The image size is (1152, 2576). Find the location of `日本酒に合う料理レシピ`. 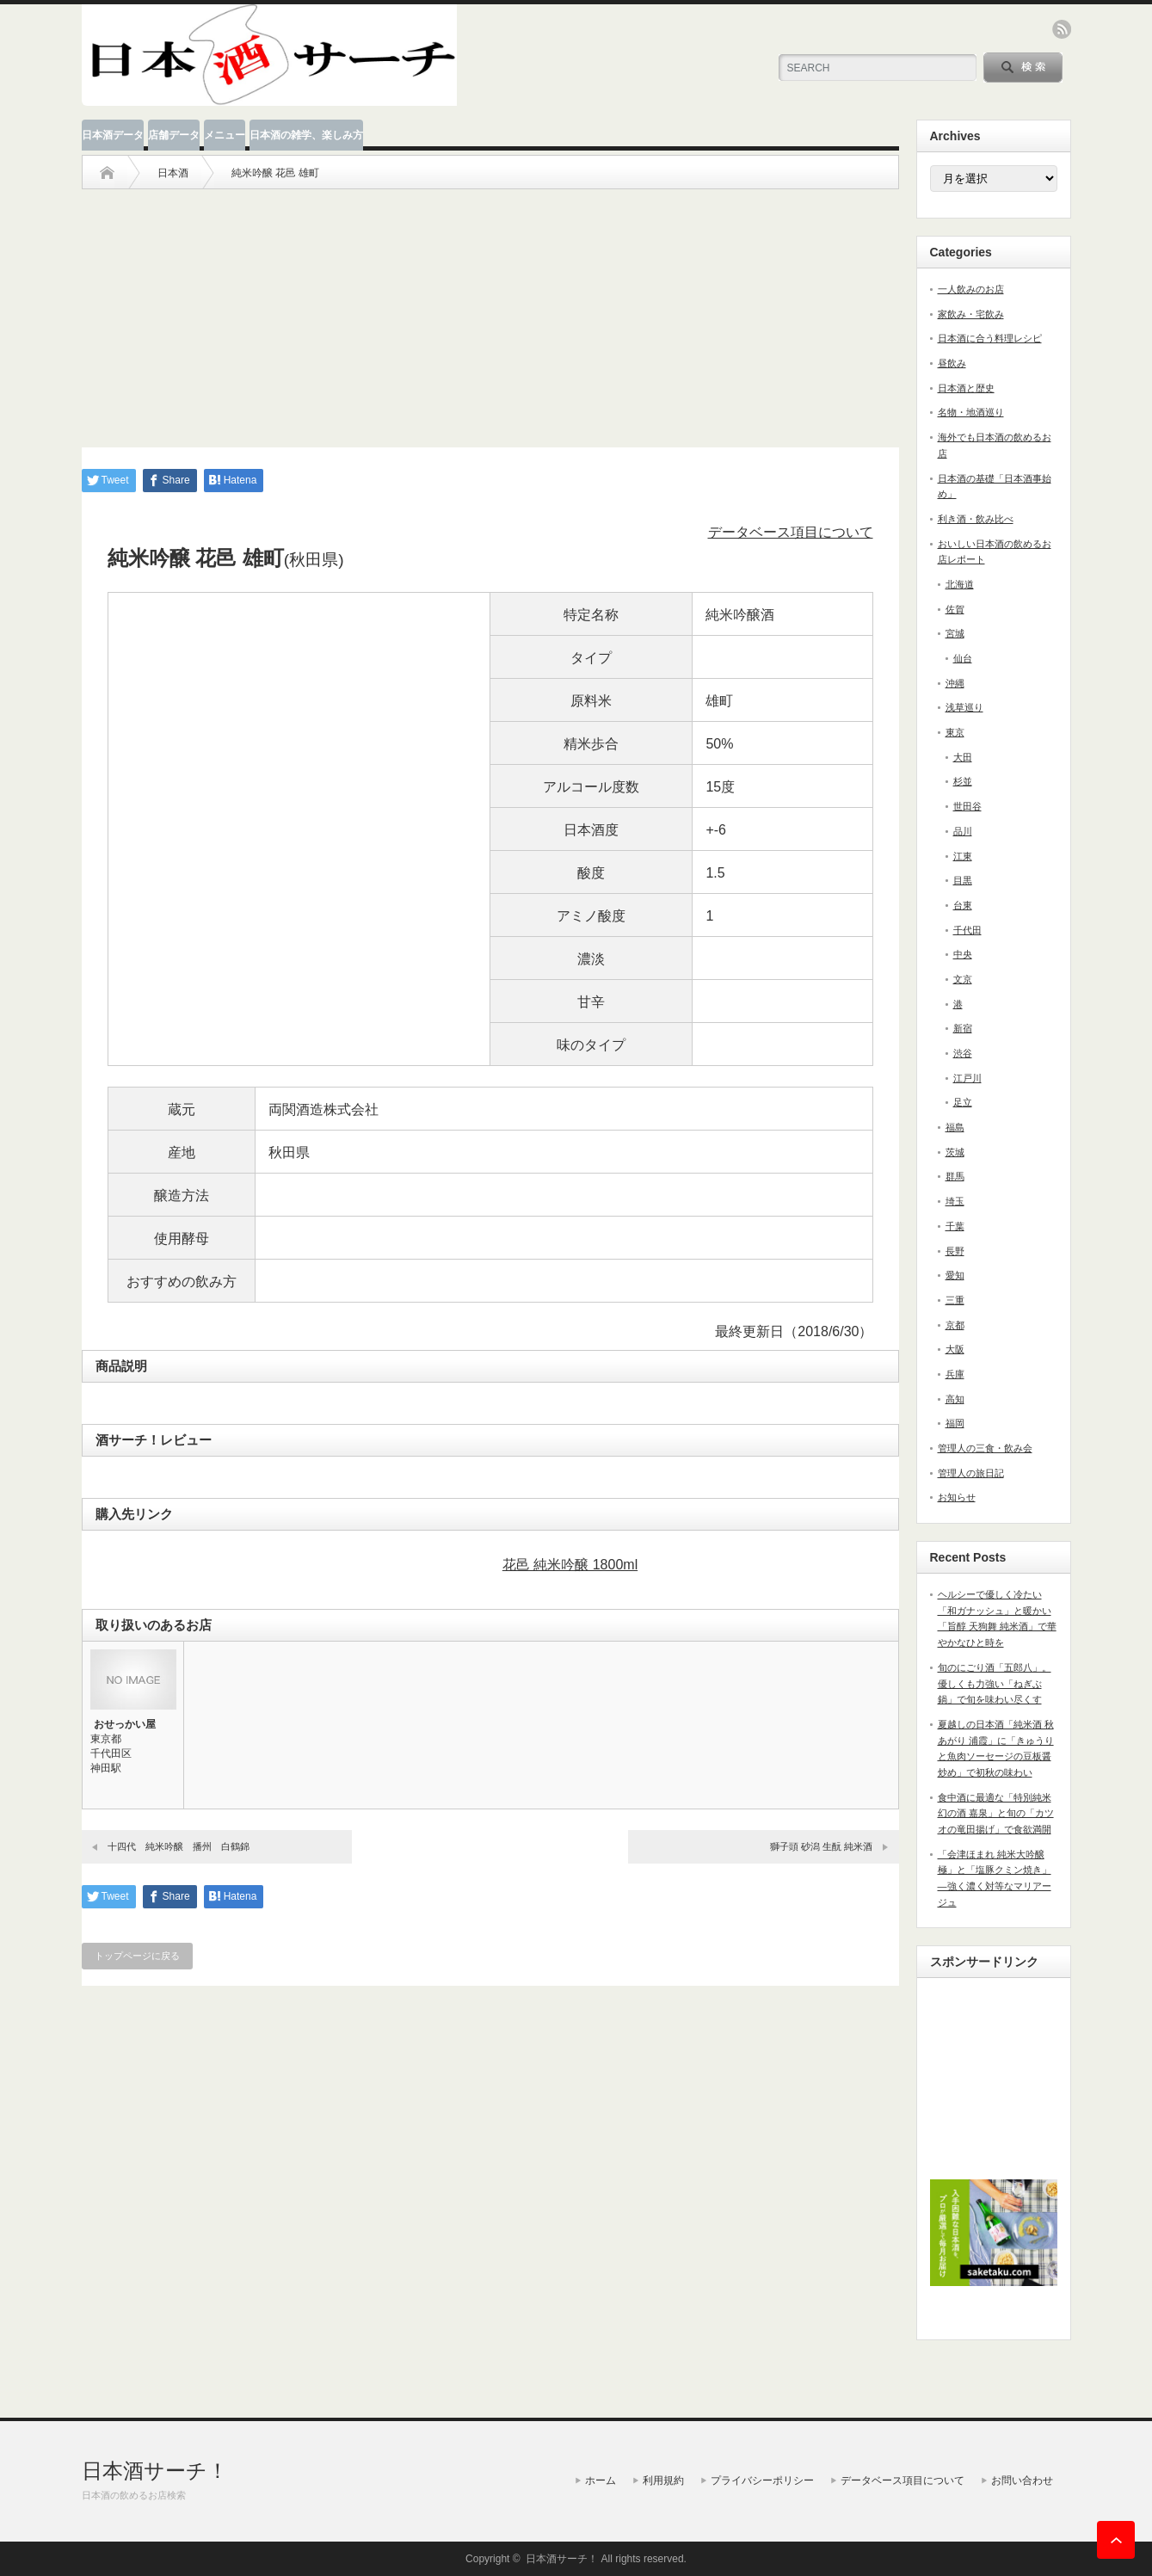

日本酒に合う料理レシピ is located at coordinates (990, 338).